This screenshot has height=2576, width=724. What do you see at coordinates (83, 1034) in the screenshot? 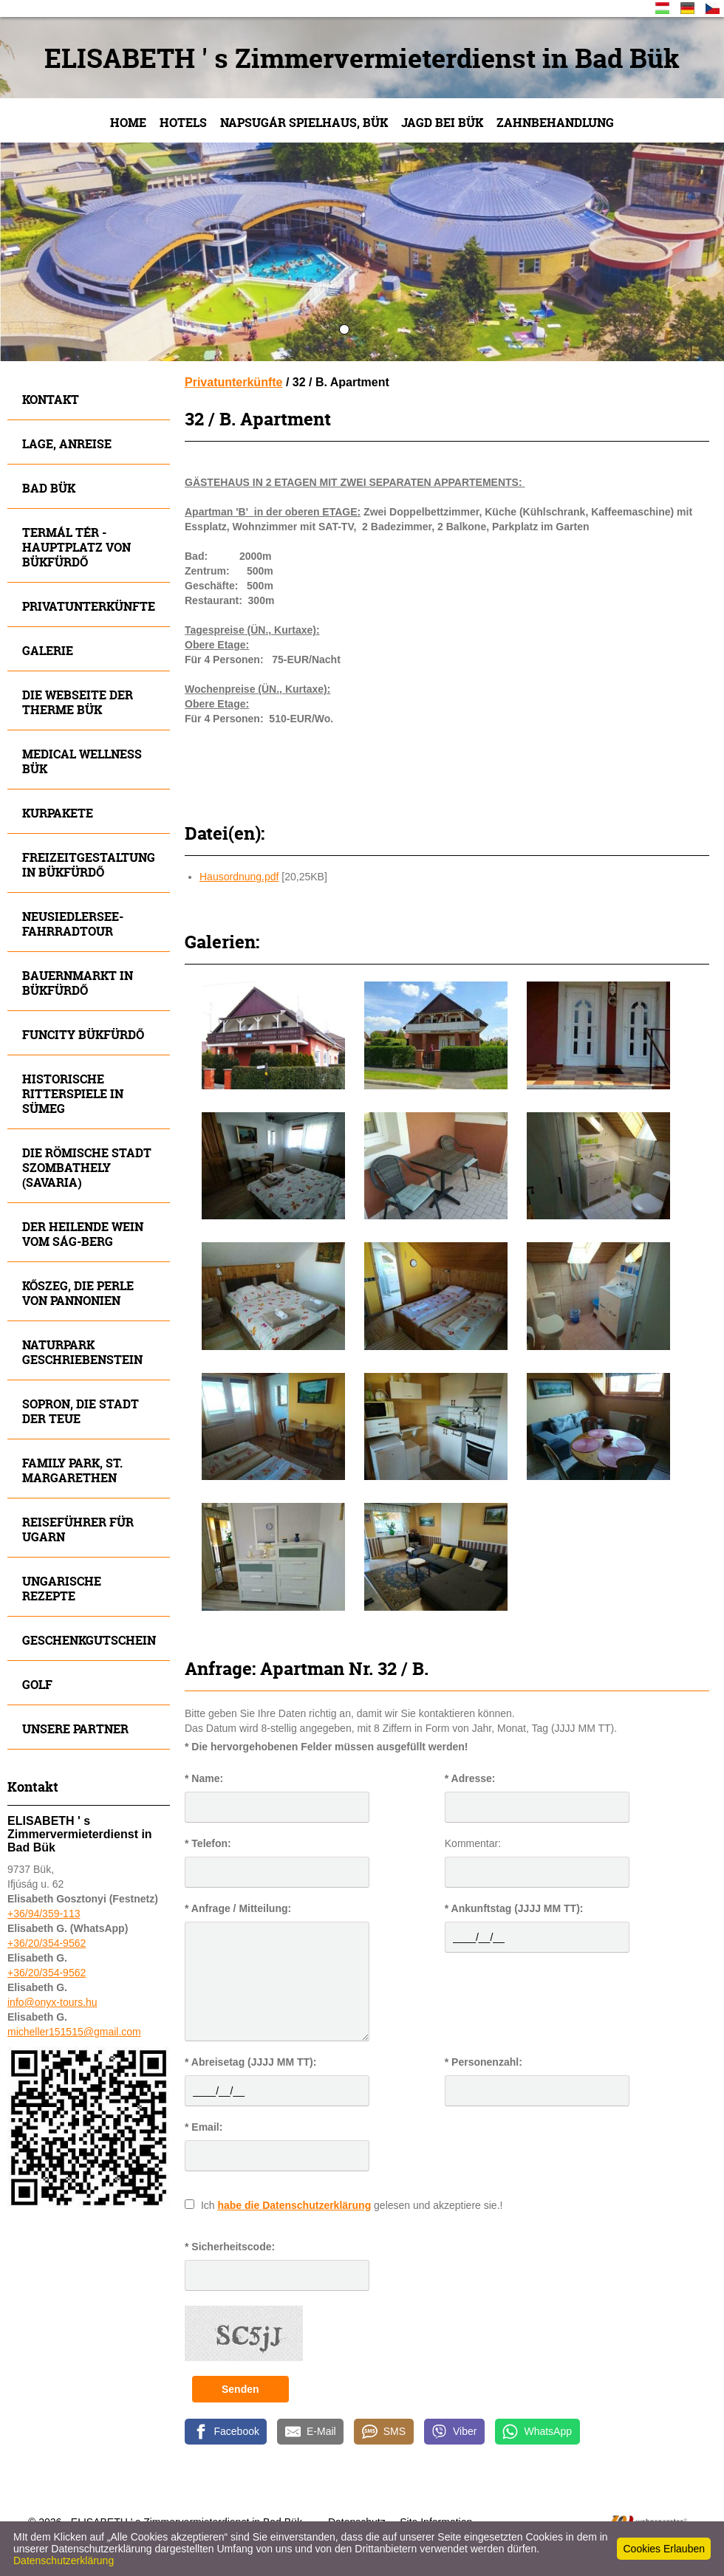
I see `Funcity Bükfürdő` at bounding box center [83, 1034].